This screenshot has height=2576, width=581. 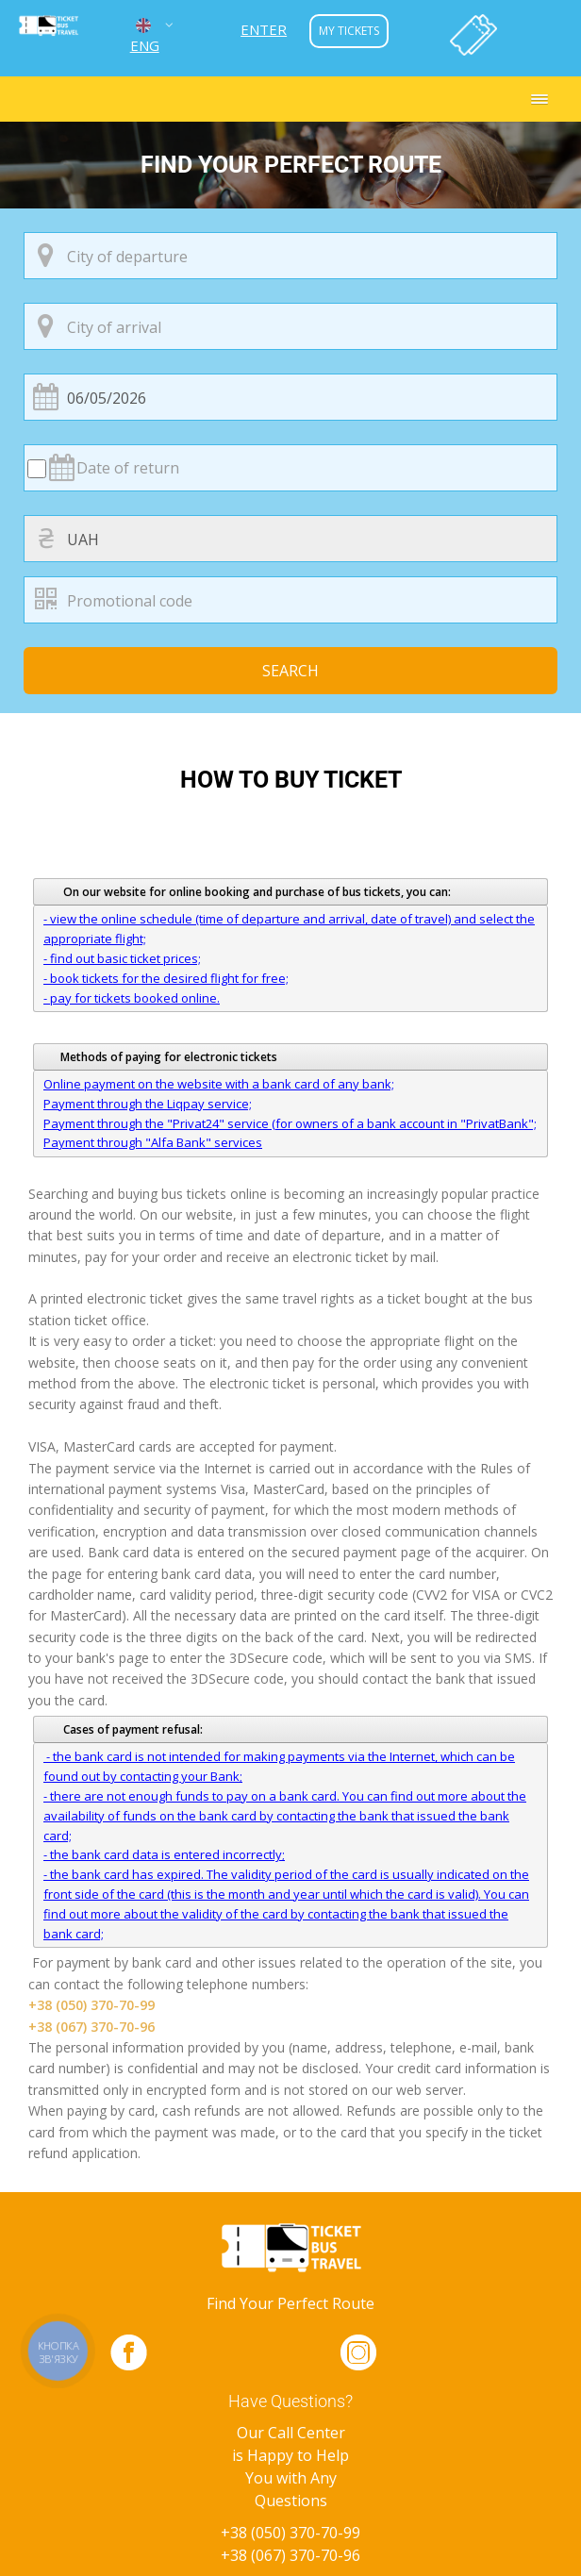 I want to click on +38 (050) 370-70-99, so click(x=91, y=2005).